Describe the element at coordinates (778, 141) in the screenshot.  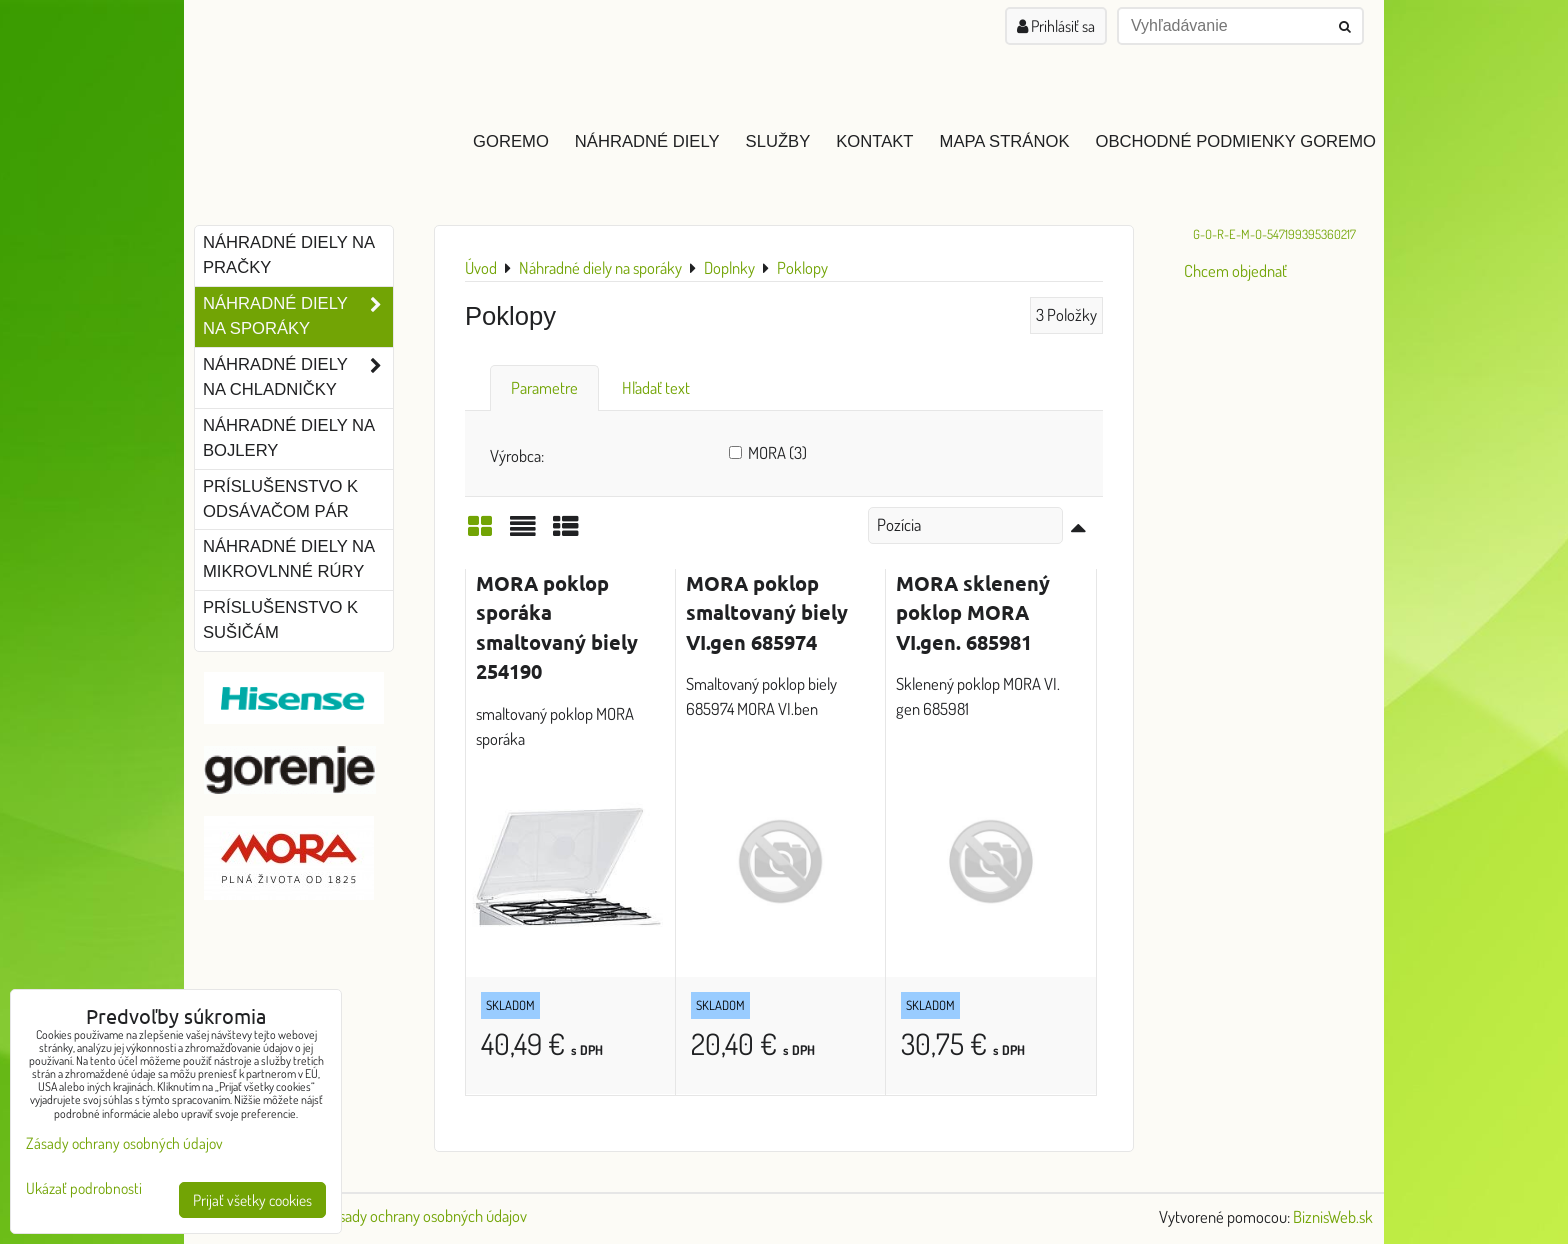
I see `Služby` at that location.